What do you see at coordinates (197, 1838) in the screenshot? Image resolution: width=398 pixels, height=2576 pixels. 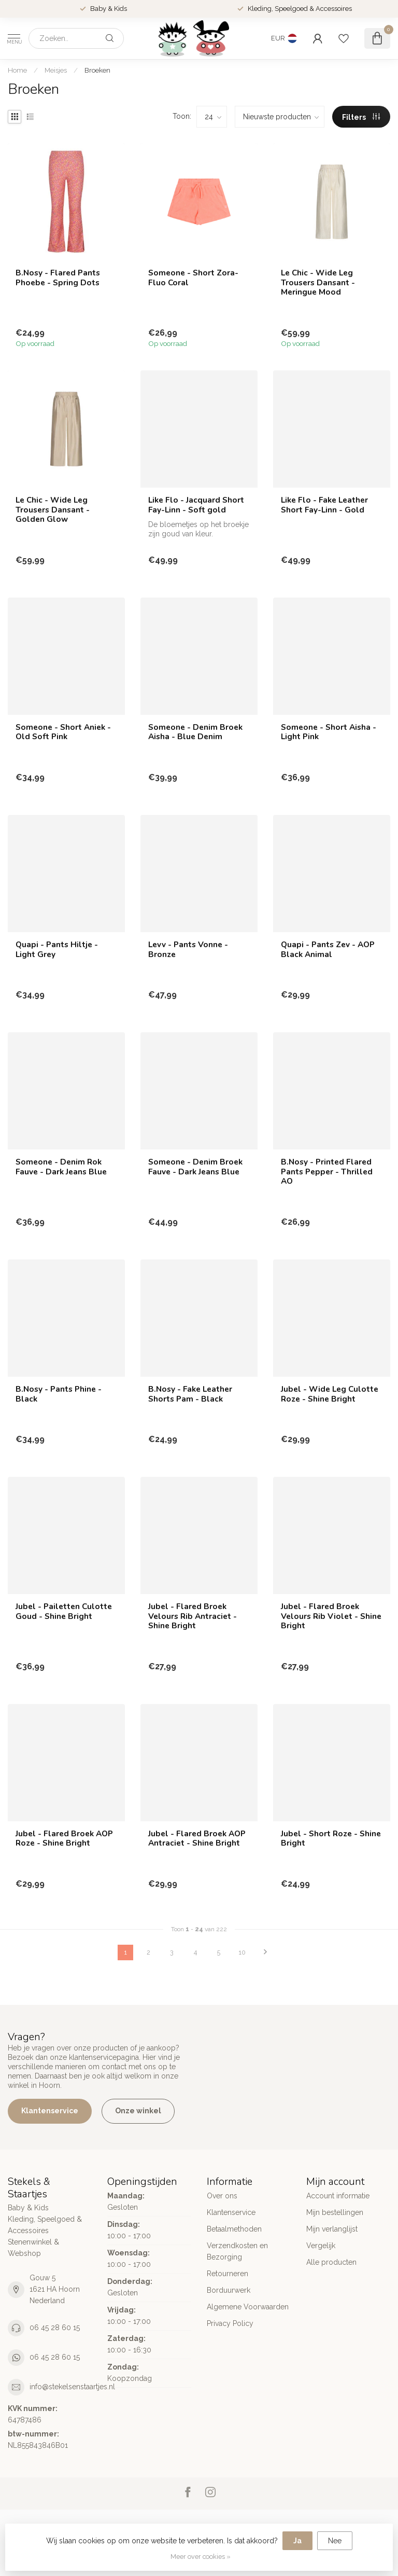 I see `Jubel - Flared Broek AOP Antraciet - Shine Bright` at bounding box center [197, 1838].